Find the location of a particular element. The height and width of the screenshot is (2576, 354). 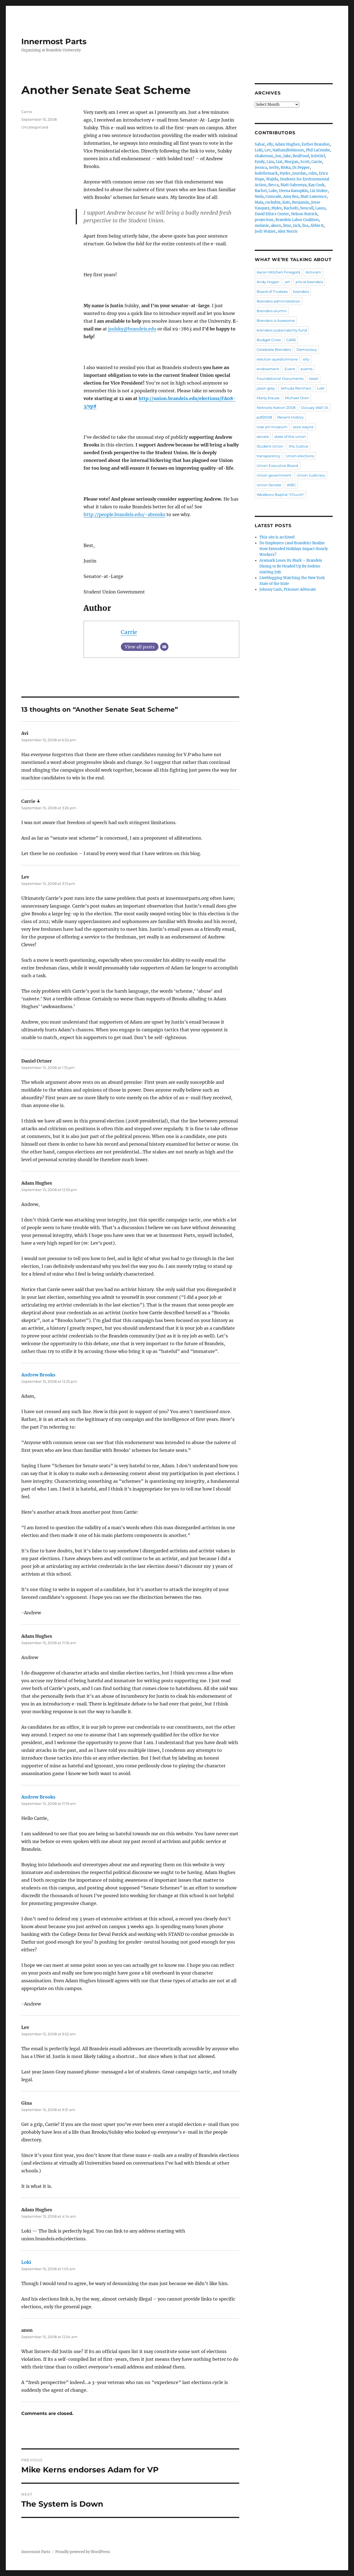

Union Judiciary is located at coordinates (311, 475).